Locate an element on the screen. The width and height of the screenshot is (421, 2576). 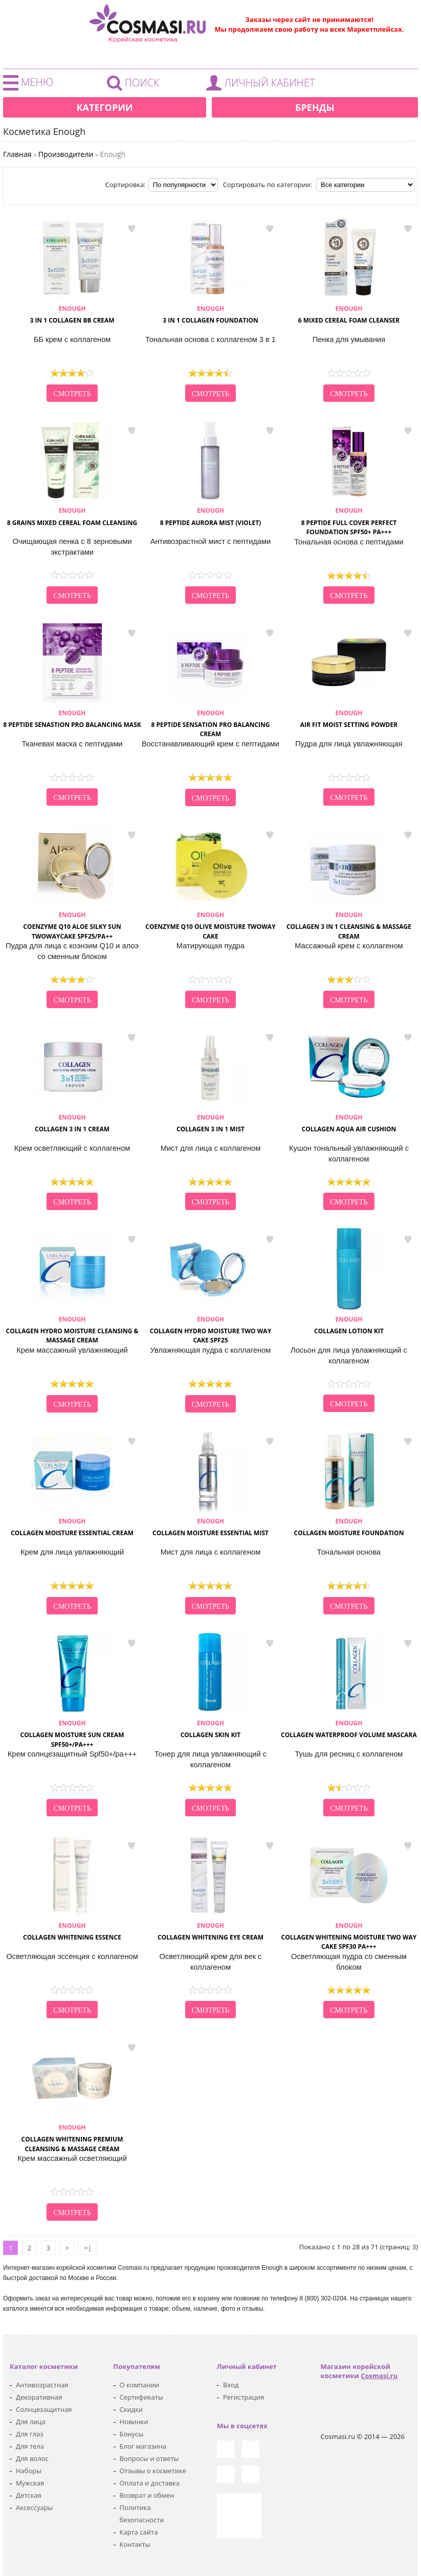
Collagen 3 in 1 Cream is located at coordinates (72, 1123).